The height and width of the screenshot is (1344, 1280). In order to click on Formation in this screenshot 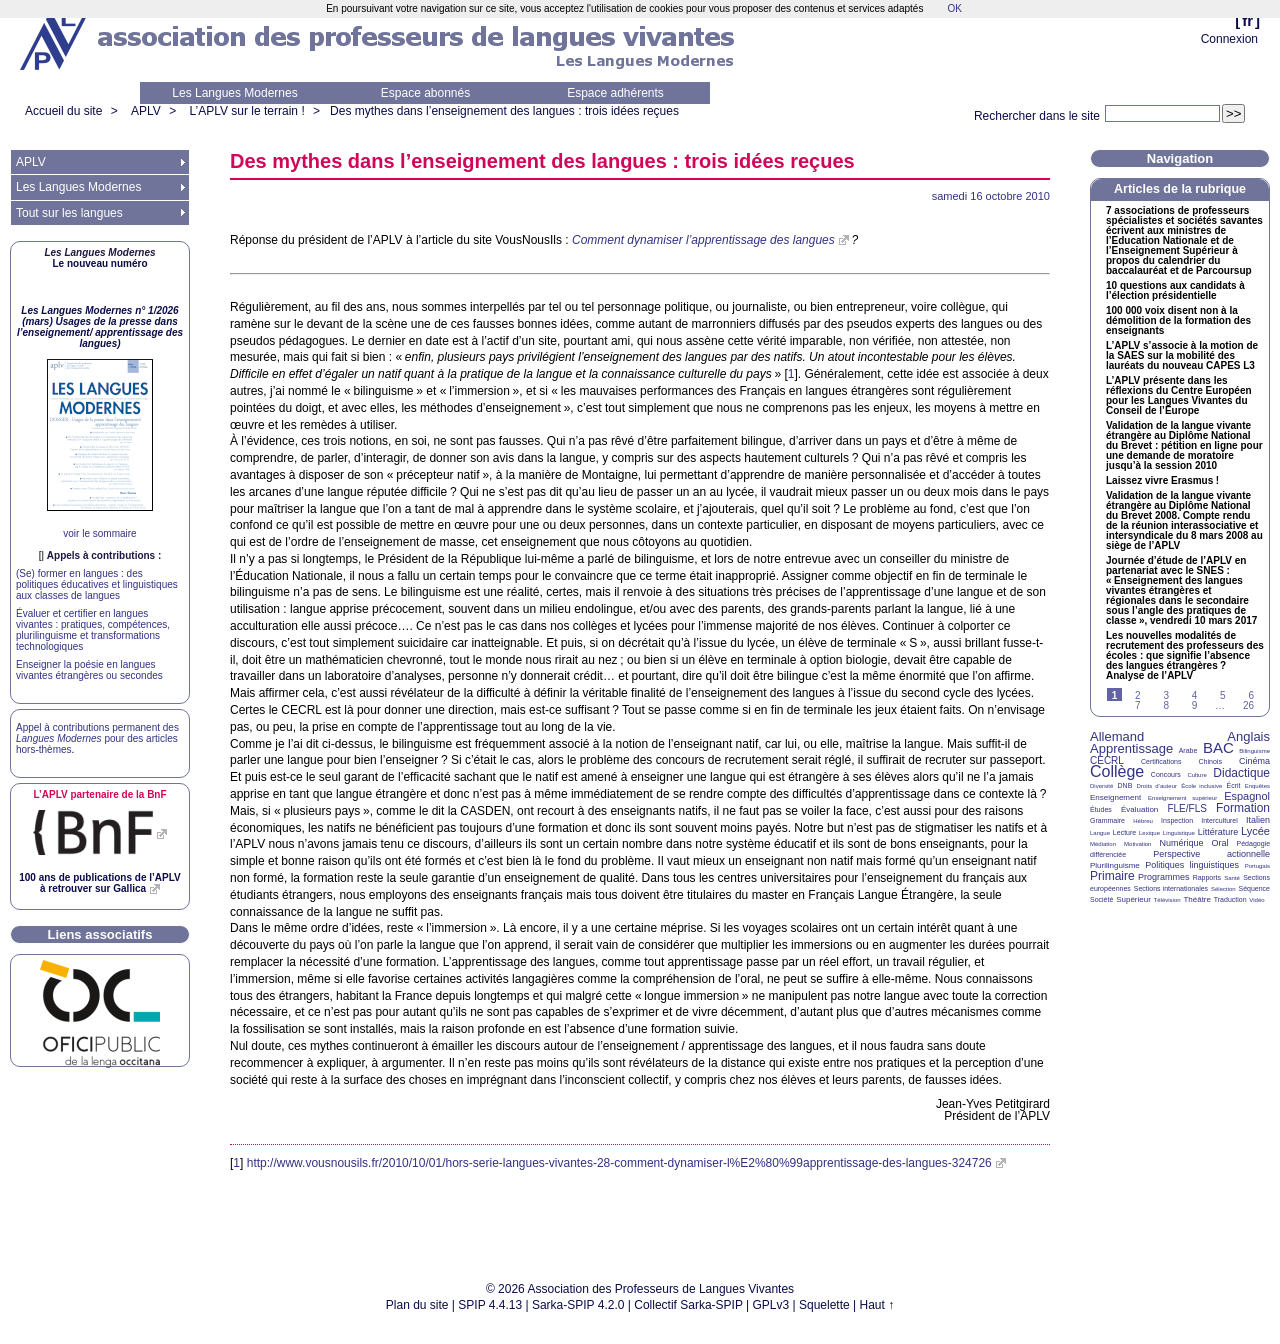, I will do `click(1243, 808)`.